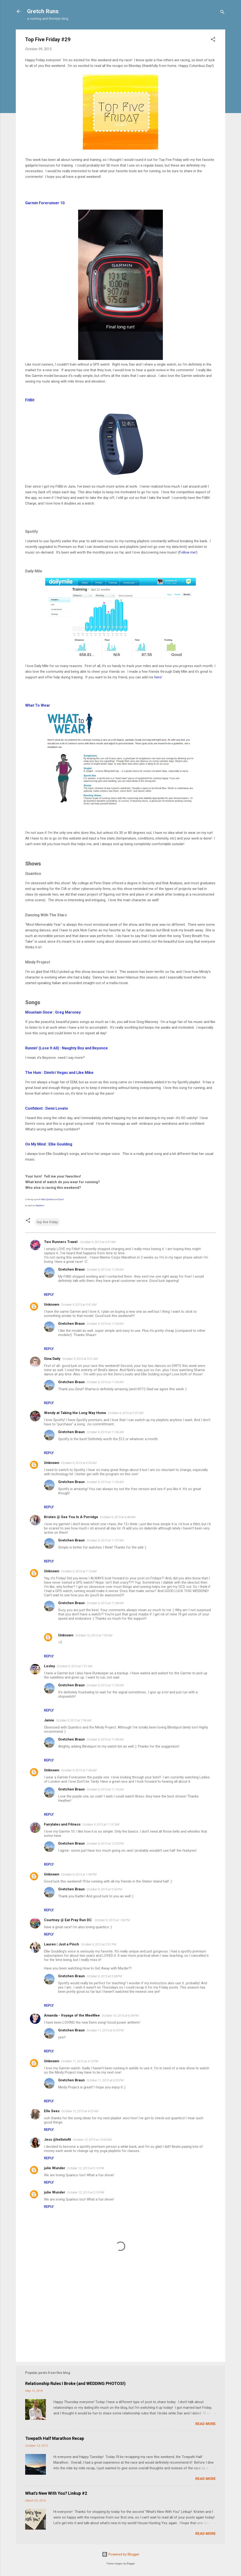 The width and height of the screenshot is (241, 2576). What do you see at coordinates (71, 1517) in the screenshot?
I see `Kristen @ See You In A Porridge` at bounding box center [71, 1517].